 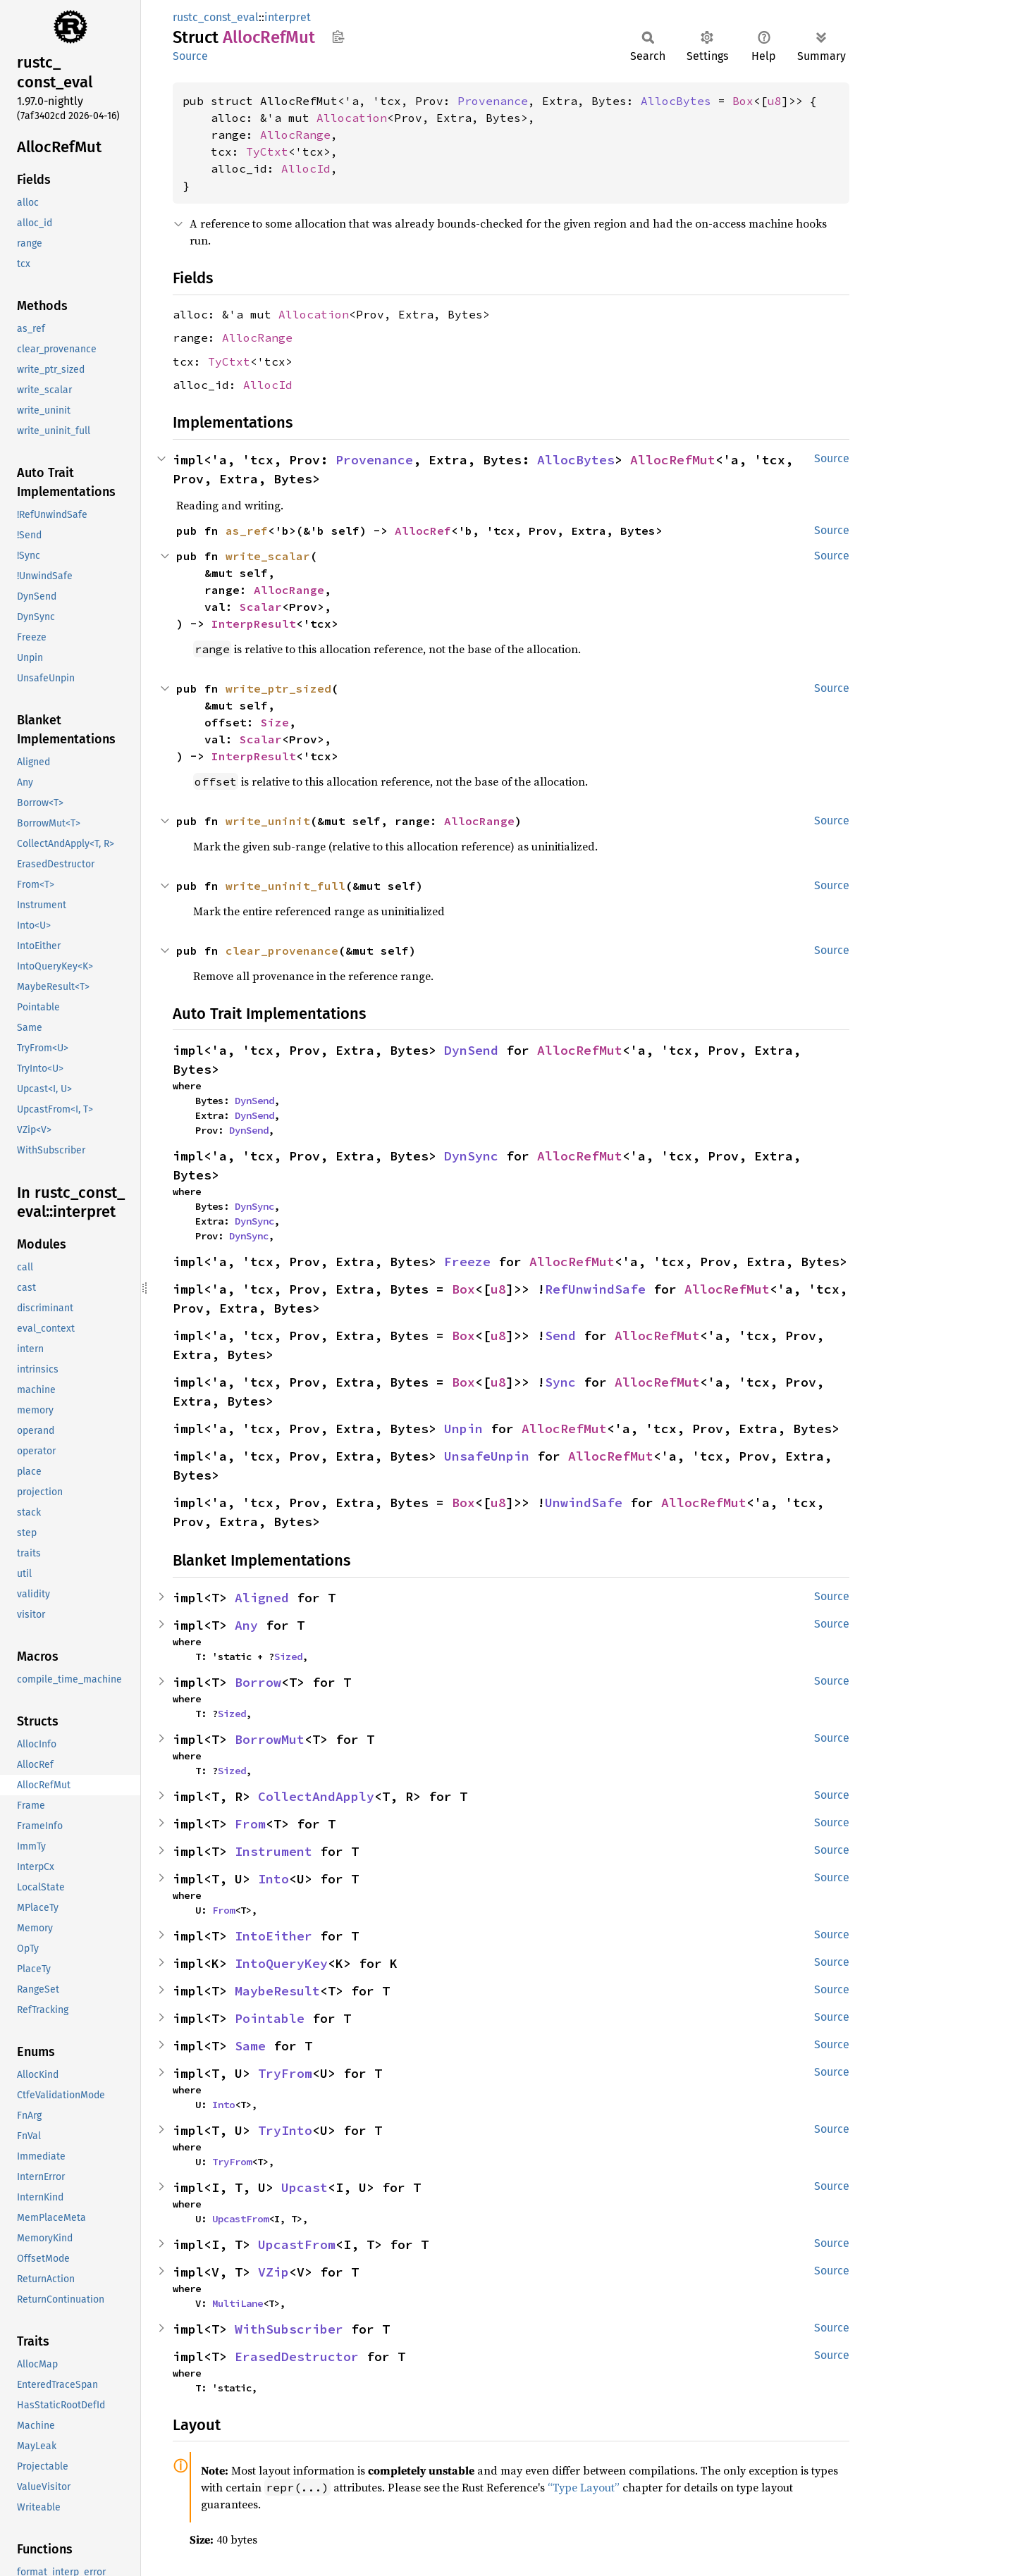 What do you see at coordinates (275, 722) in the screenshot?
I see `Size` at bounding box center [275, 722].